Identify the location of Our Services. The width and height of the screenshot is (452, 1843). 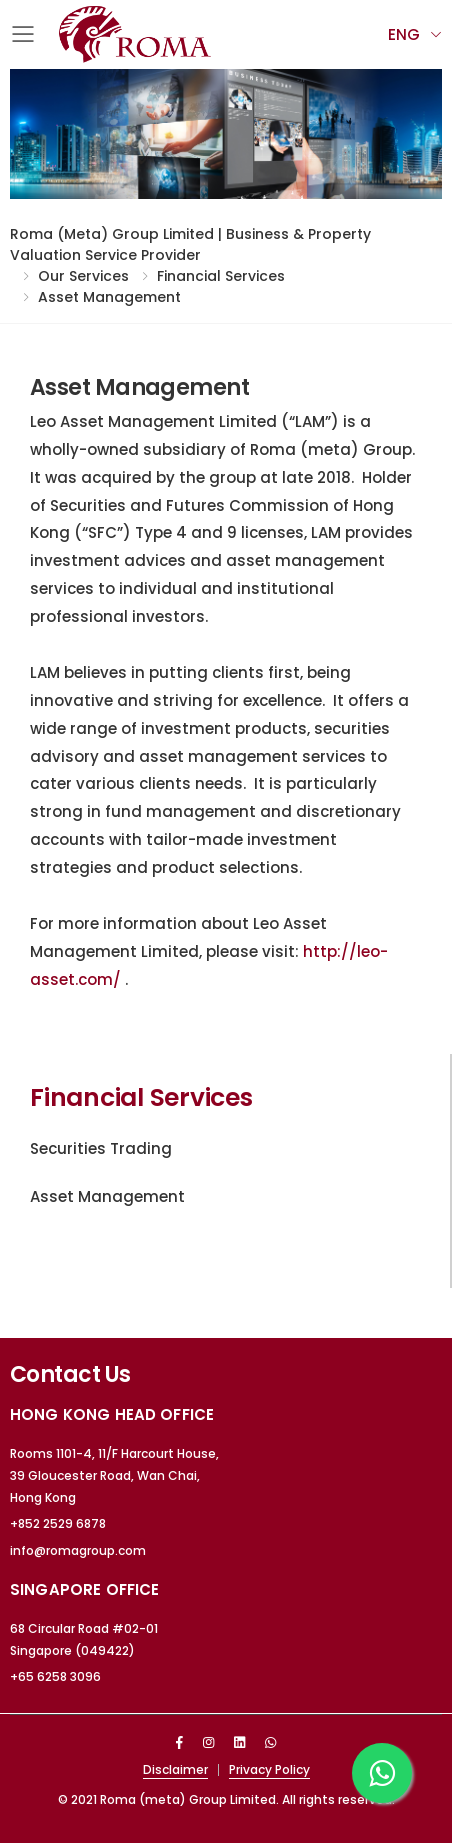
(83, 276).